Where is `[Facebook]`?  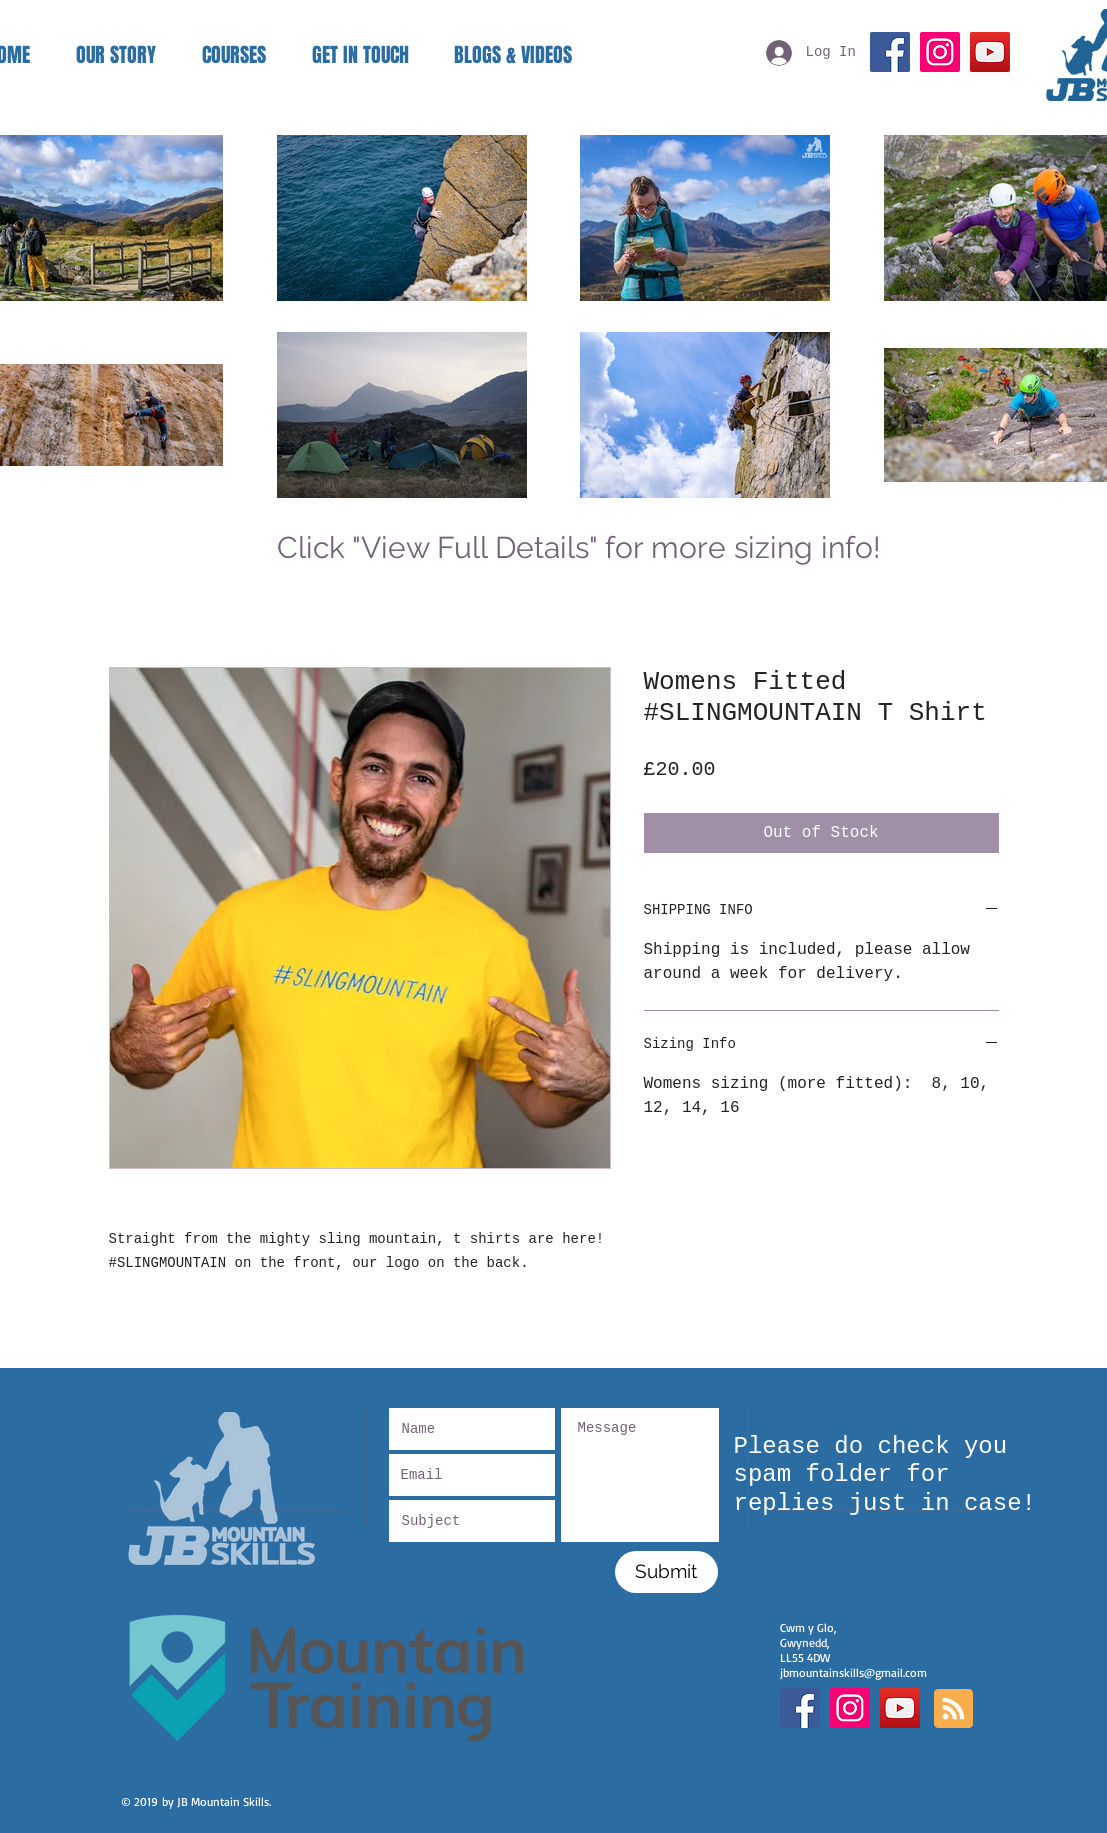
[Facebook] is located at coordinates (890, 52).